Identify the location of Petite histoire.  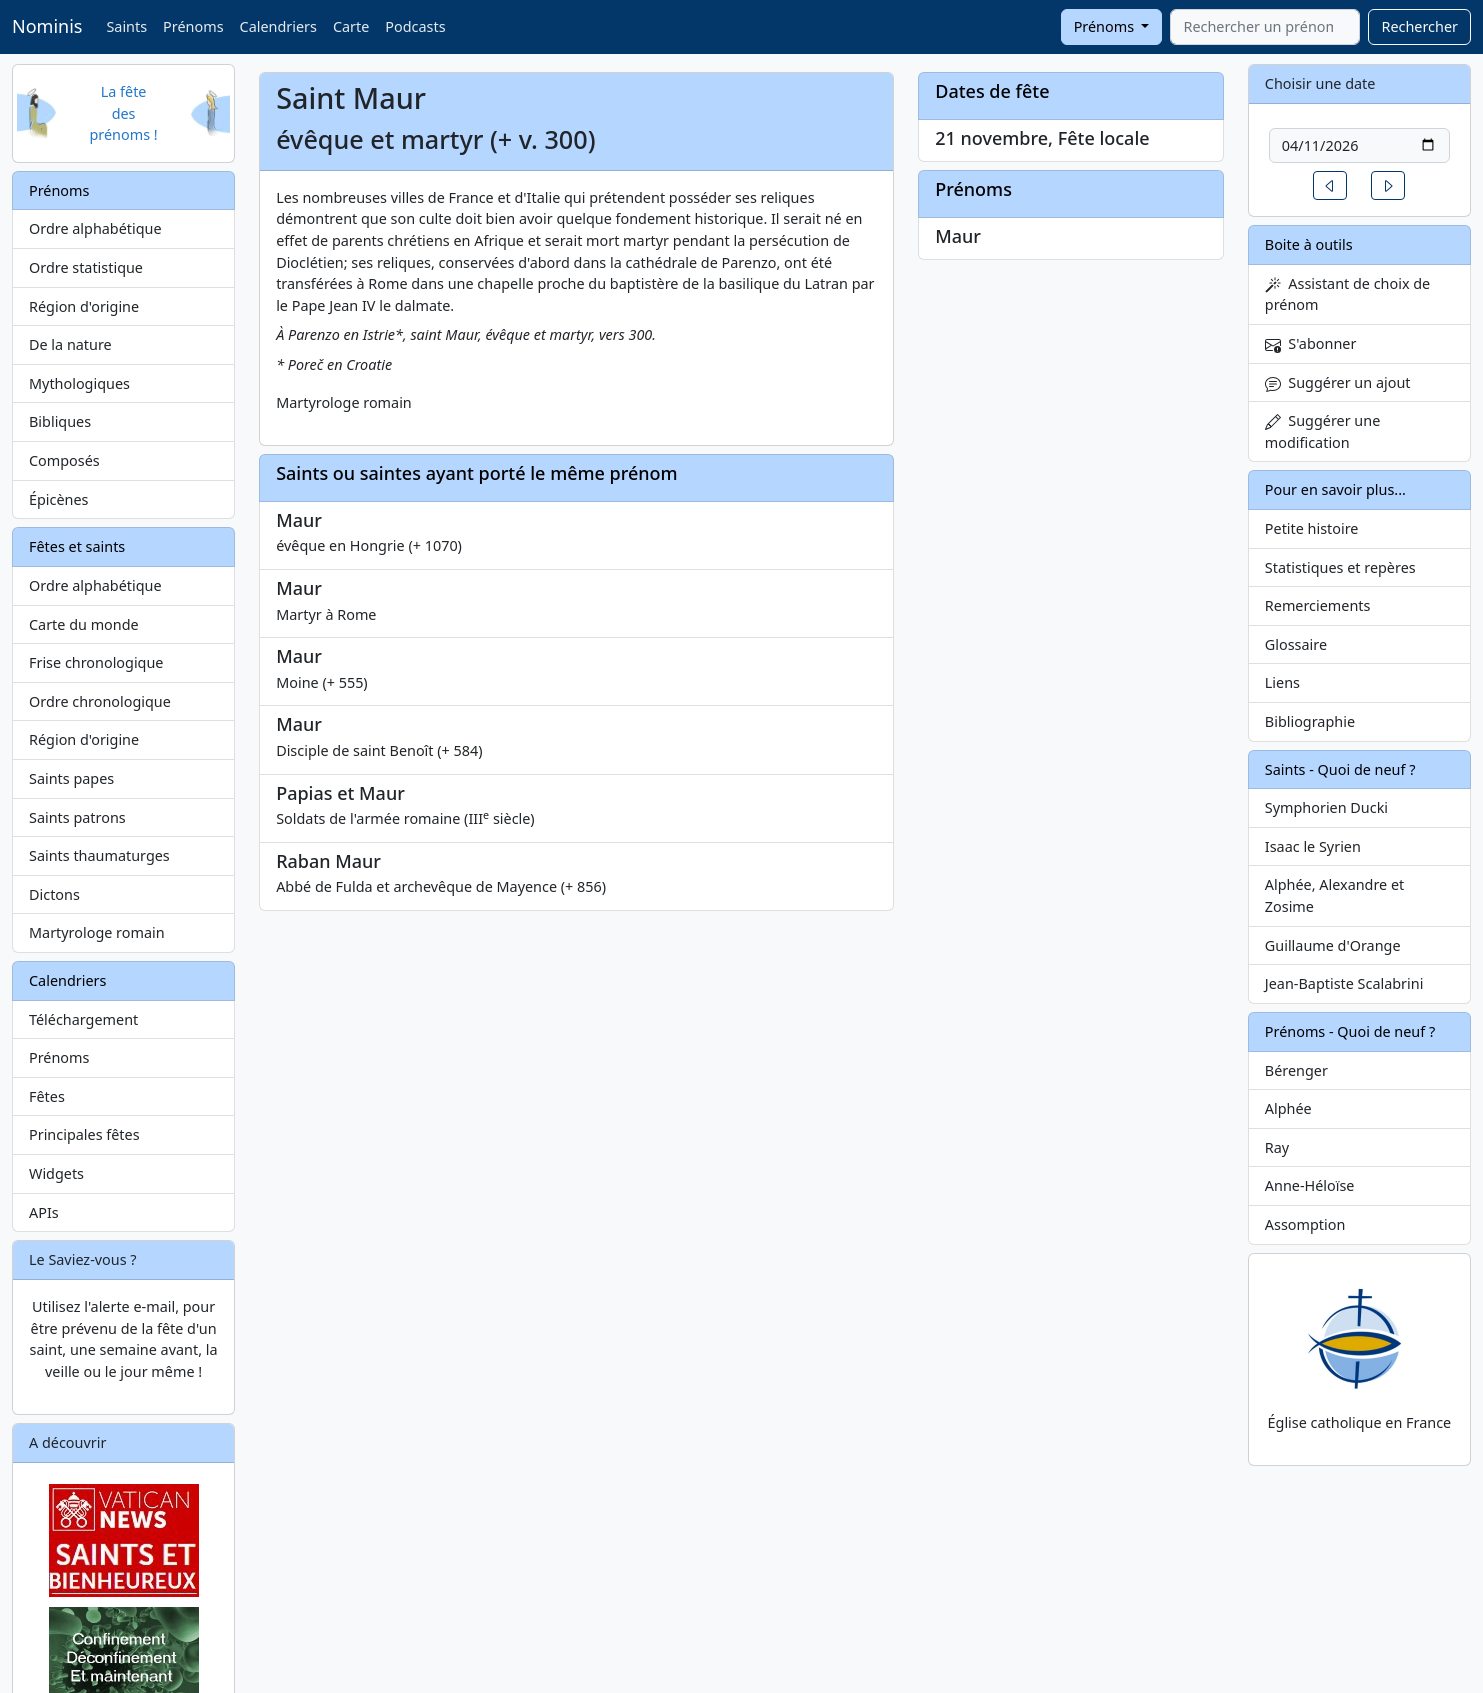
(1312, 528).